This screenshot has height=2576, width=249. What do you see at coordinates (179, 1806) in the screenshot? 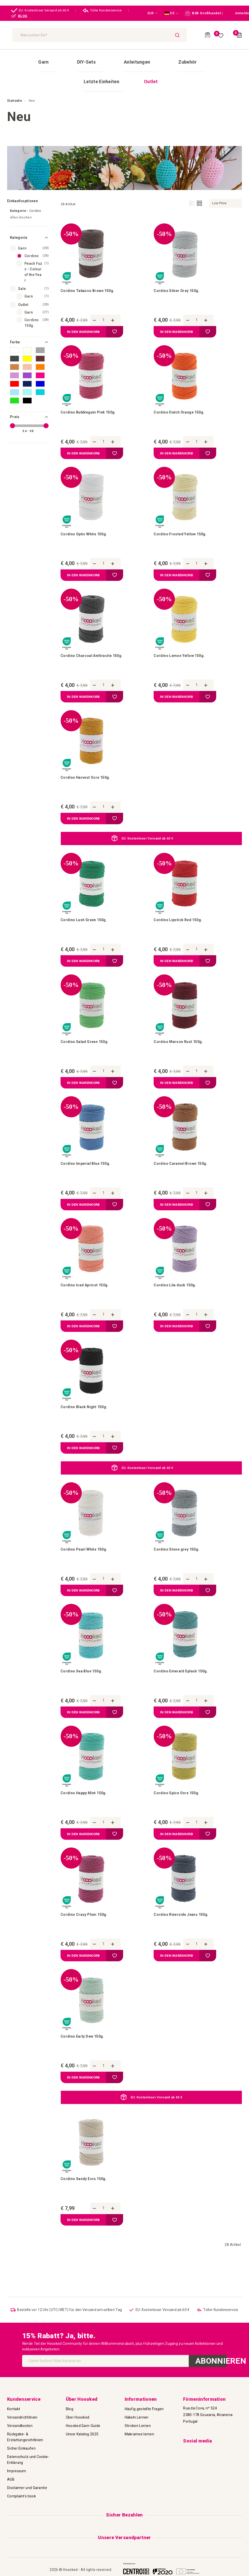
I see `Cordino Spice Ocre 150g.` at bounding box center [179, 1806].